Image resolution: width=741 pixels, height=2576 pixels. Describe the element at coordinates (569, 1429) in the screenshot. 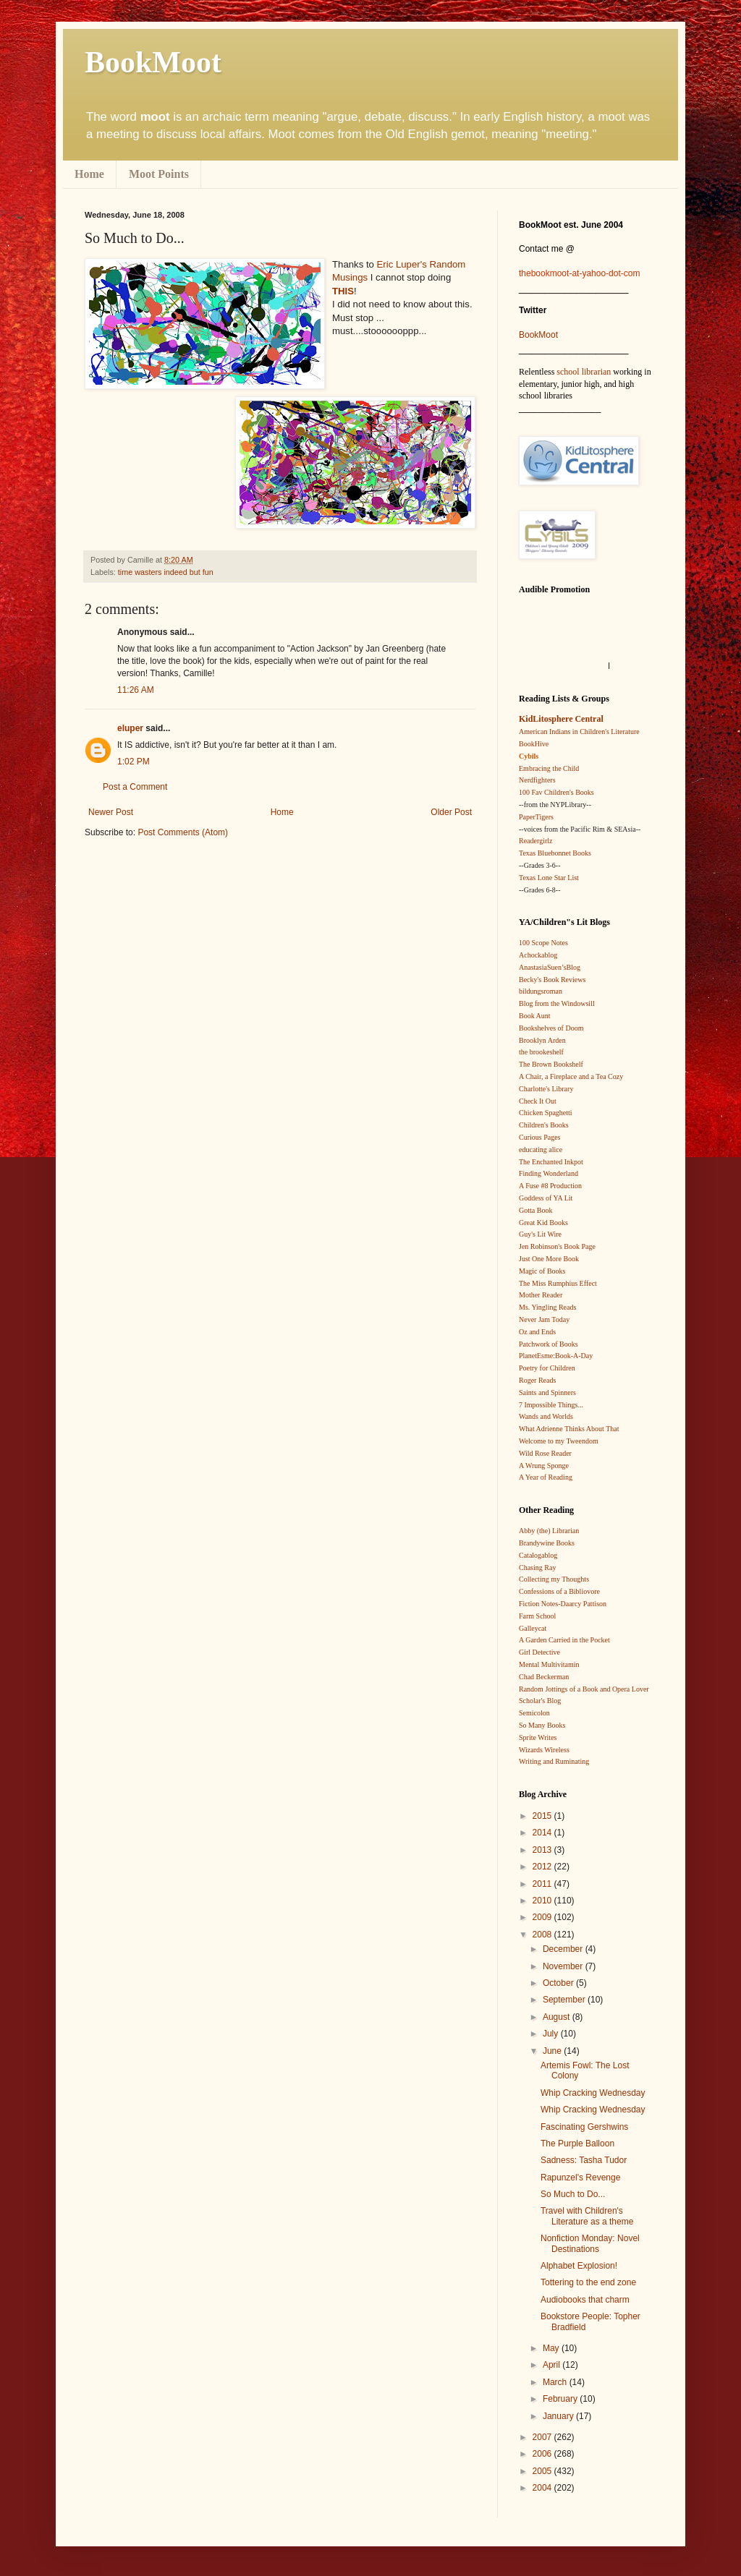

I see `What Adrienne Thinks About That` at that location.